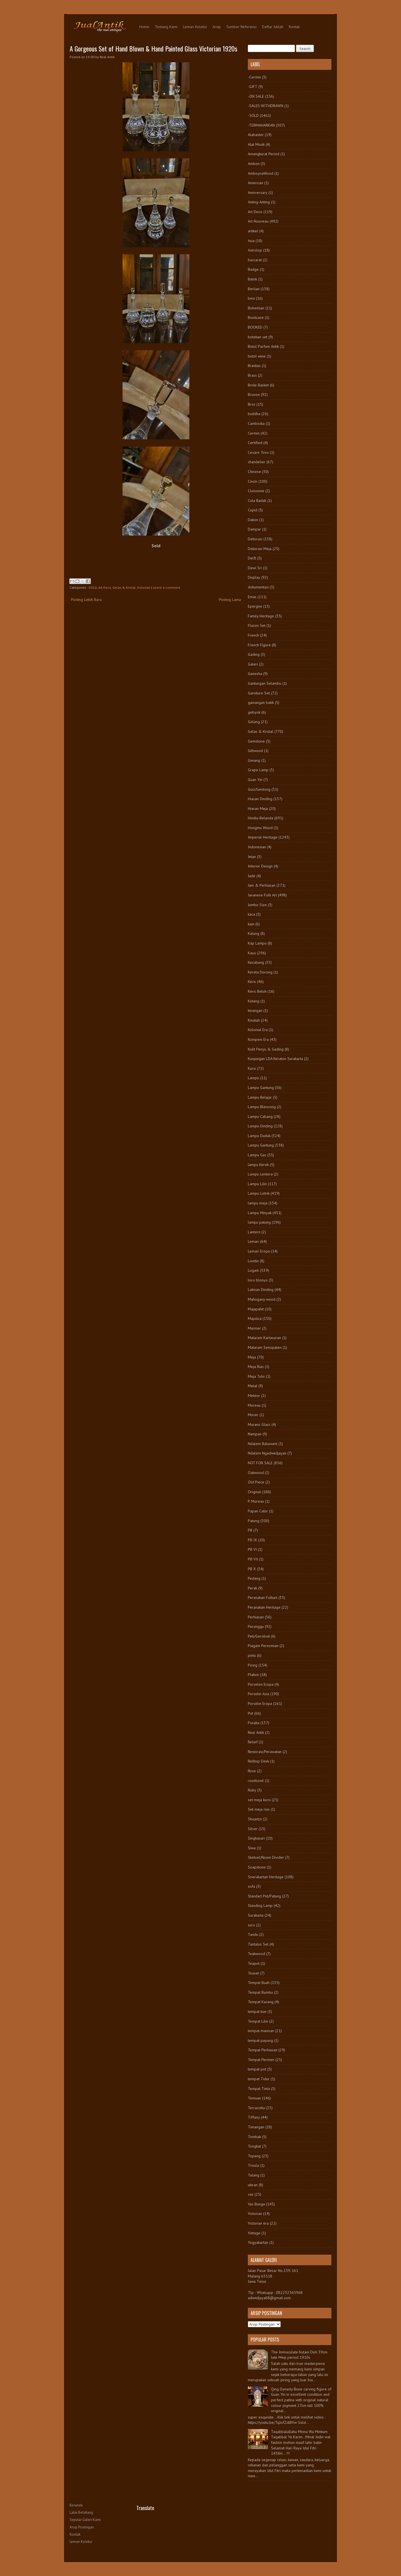 Image resolution: width=401 pixels, height=2576 pixels. What do you see at coordinates (256, 96) in the screenshot?
I see `-ON SALE` at bounding box center [256, 96].